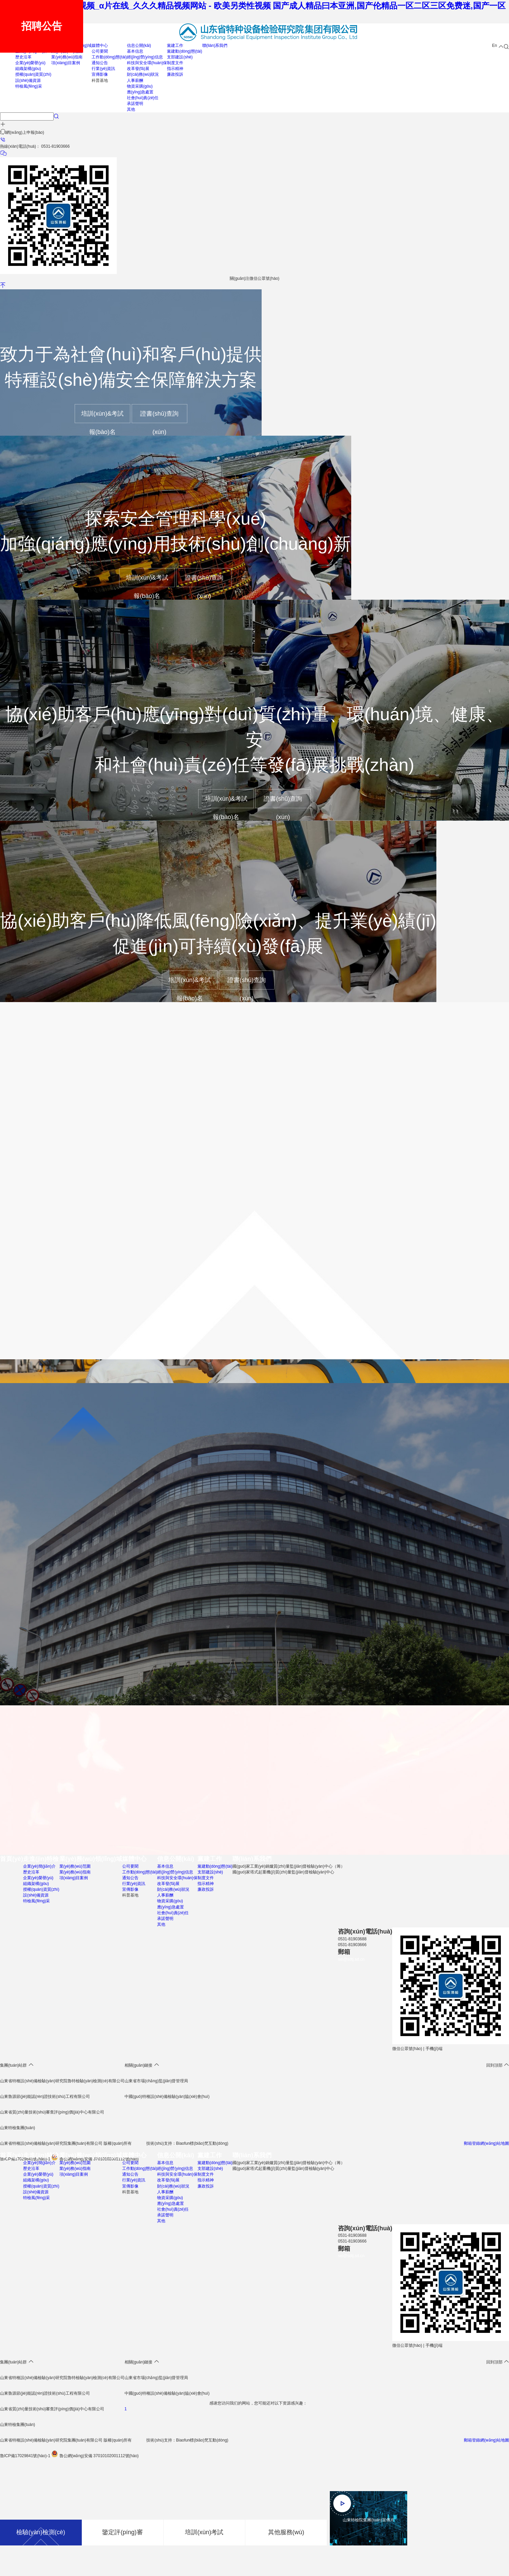 This screenshot has height=2576, width=509. I want to click on 山東省市場(chǎng)監(jiān)督管理局, so click(156, 2081).